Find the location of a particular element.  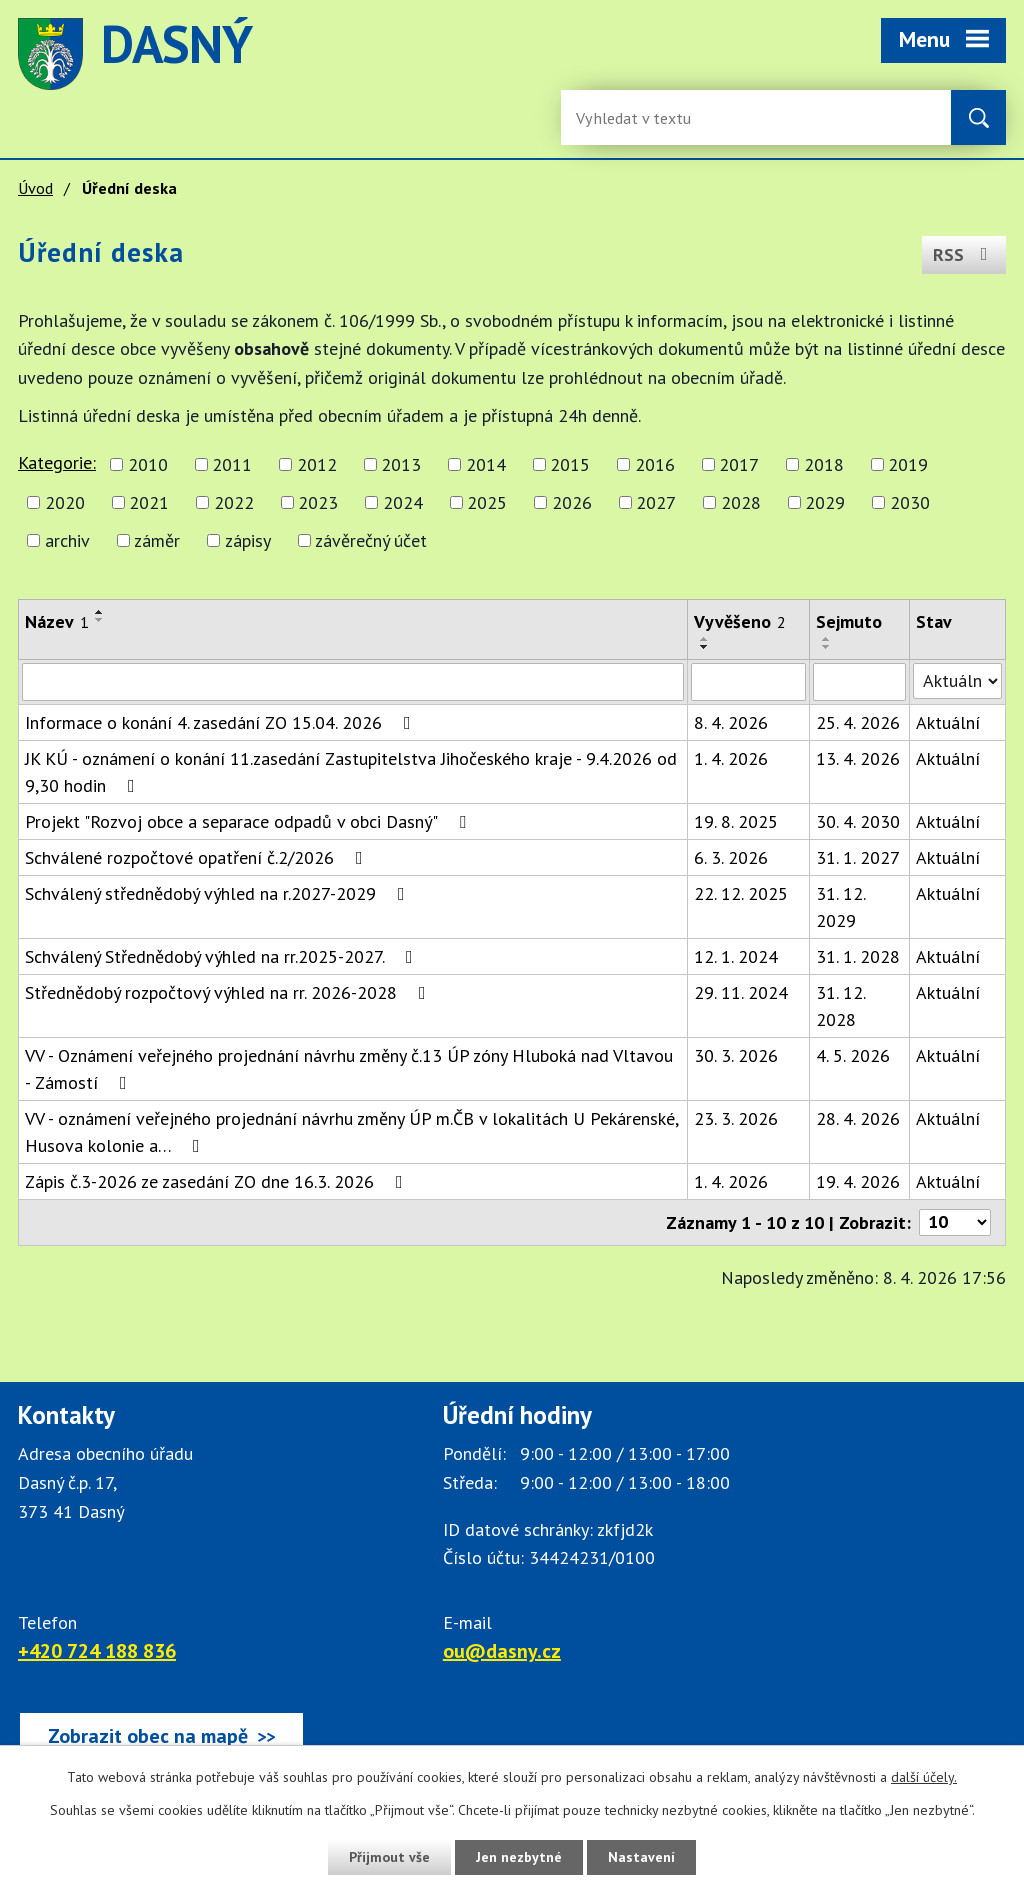

Schválený Střednědobý výhled na rr.2025-2027. is located at coordinates (223, 956).